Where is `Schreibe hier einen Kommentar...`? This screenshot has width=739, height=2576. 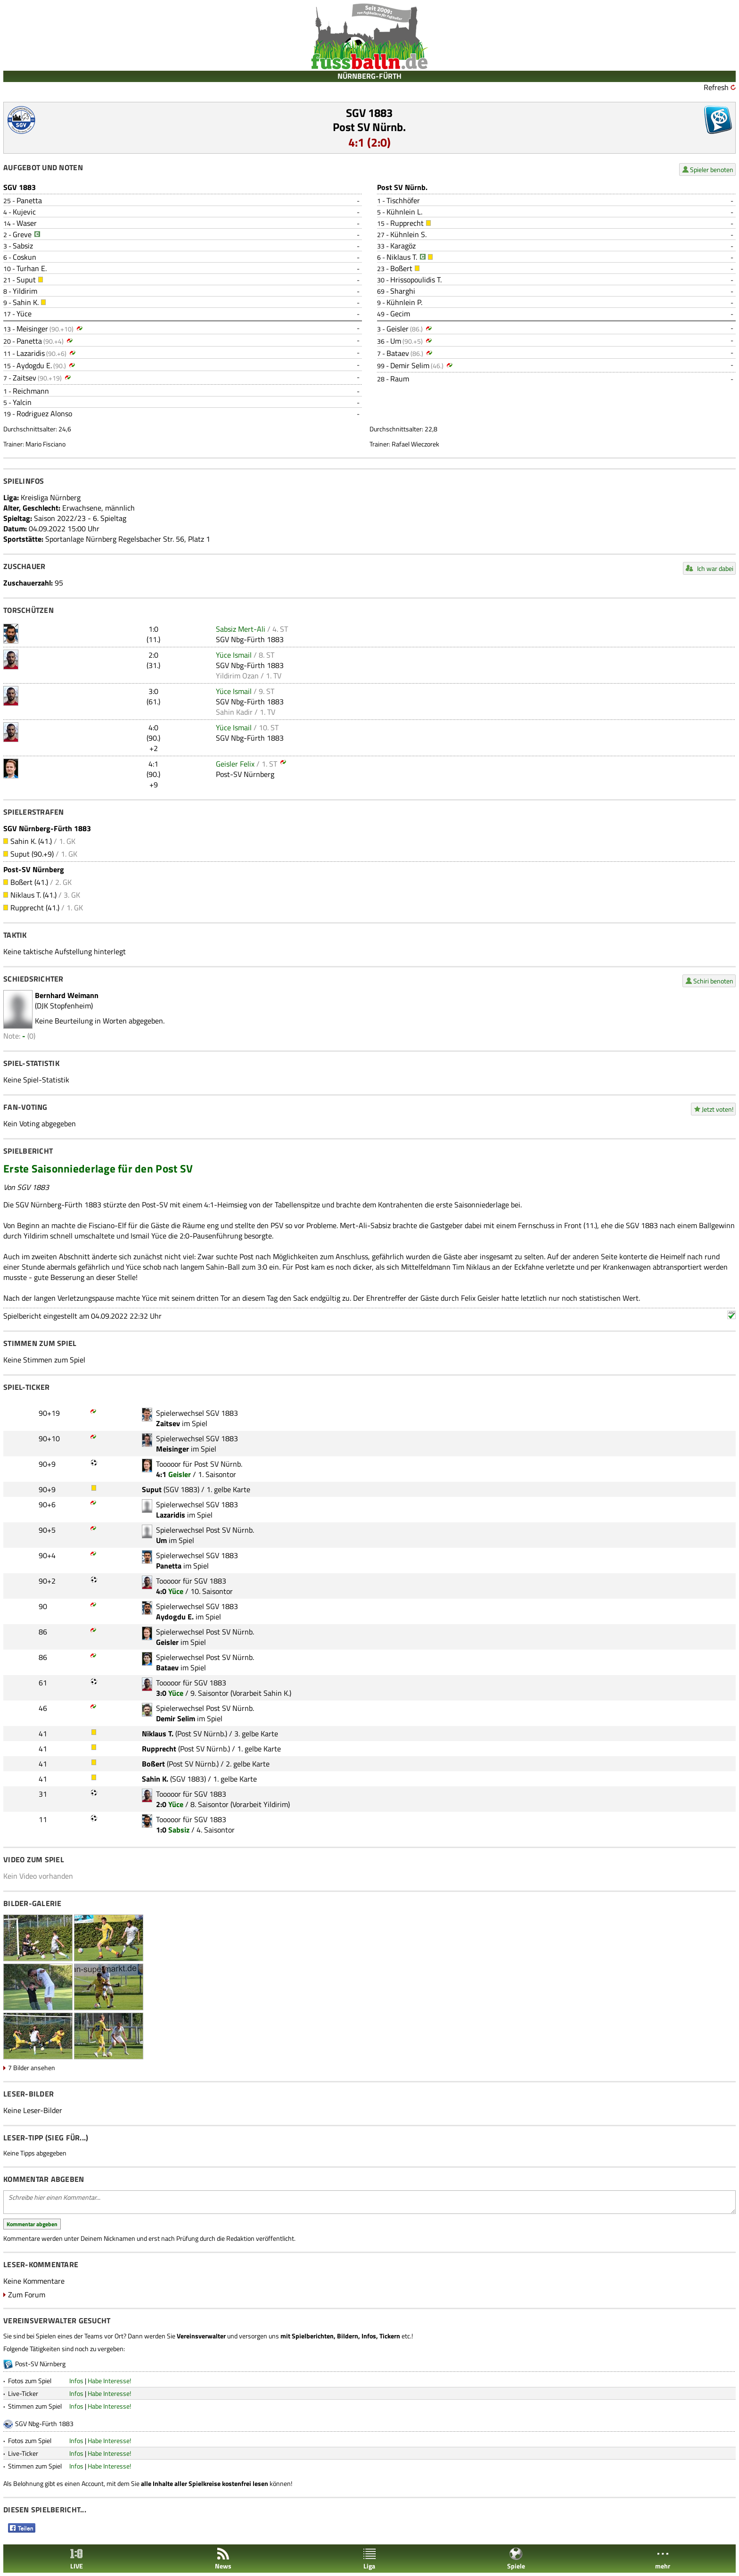
Schreibe hier einen Kommentar... is located at coordinates (369, 2202).